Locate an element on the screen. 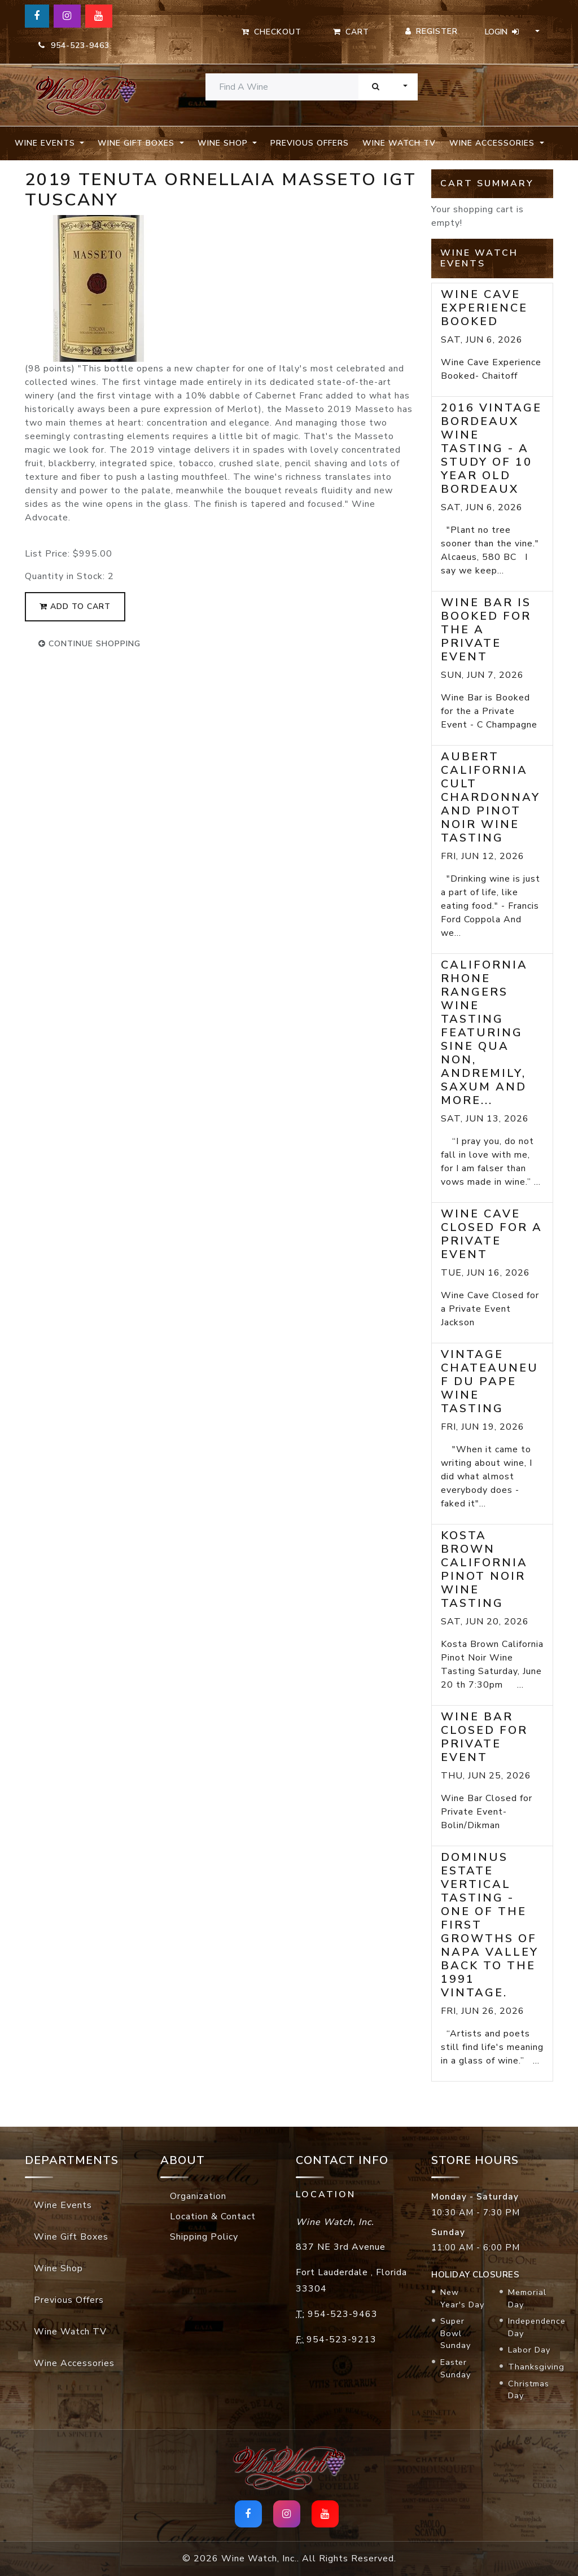  Wine Gift Boxes is located at coordinates (71, 2237).